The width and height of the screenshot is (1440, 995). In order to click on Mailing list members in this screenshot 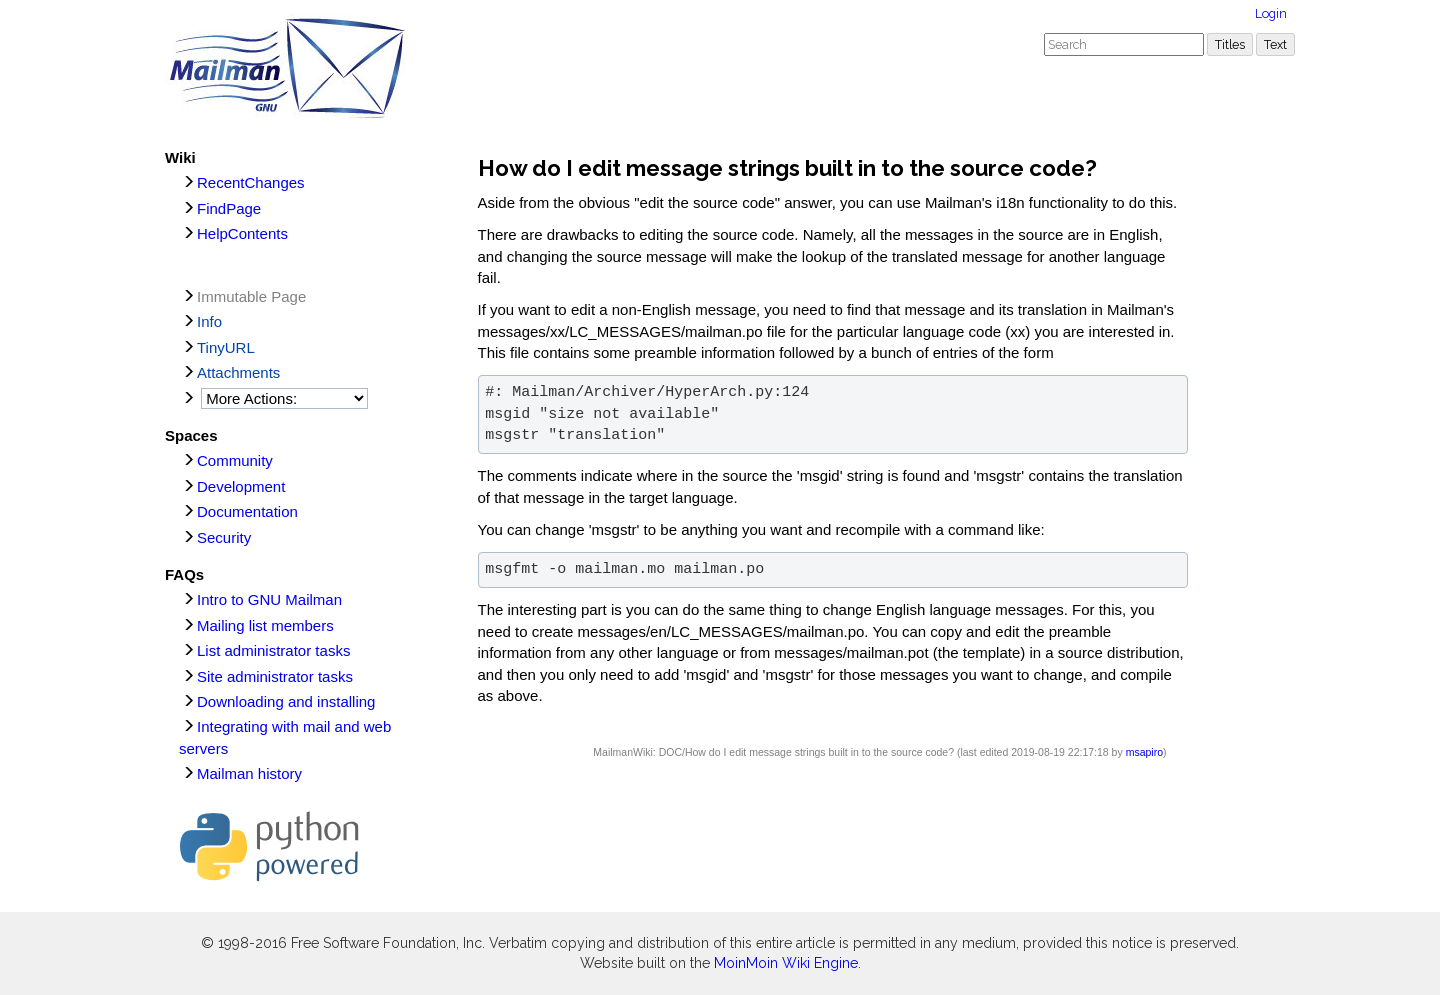, I will do `click(265, 625)`.